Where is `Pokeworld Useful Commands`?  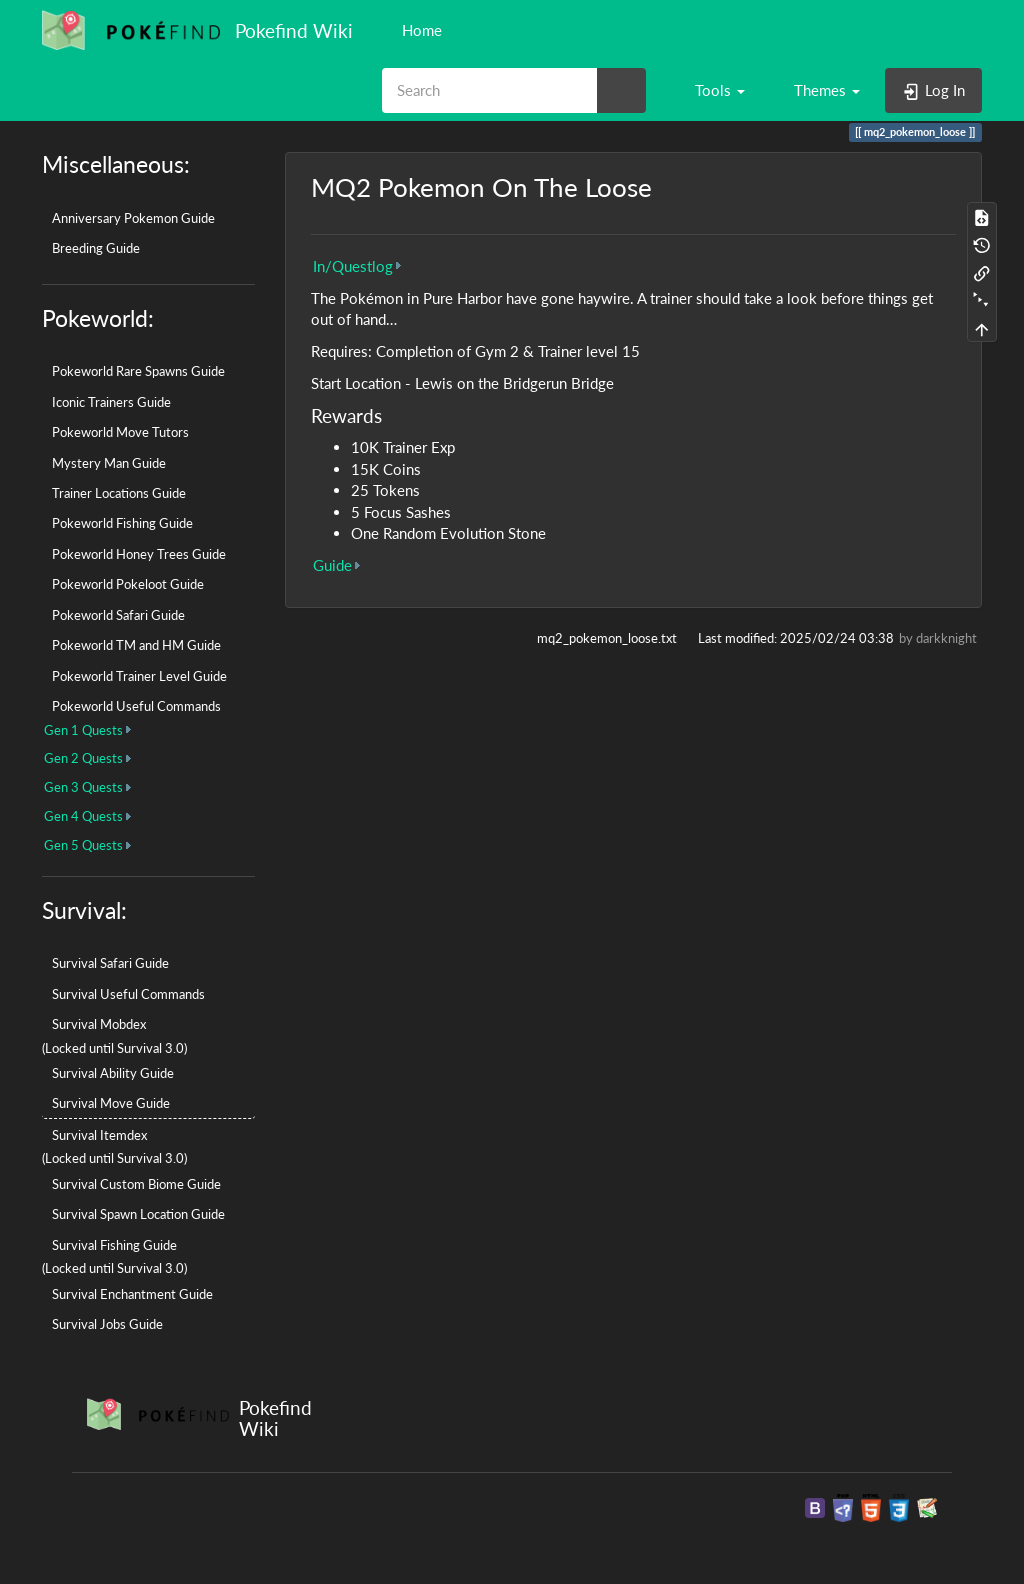 Pokeworld Useful Commands is located at coordinates (136, 706).